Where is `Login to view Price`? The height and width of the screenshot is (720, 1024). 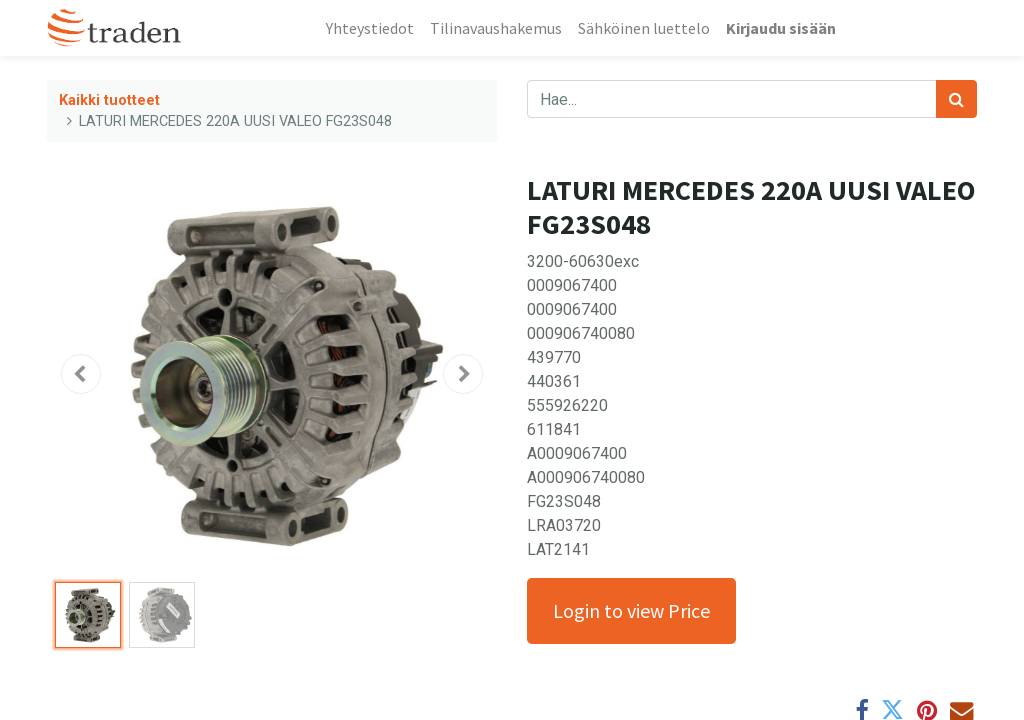 Login to view Price is located at coordinates (631, 610).